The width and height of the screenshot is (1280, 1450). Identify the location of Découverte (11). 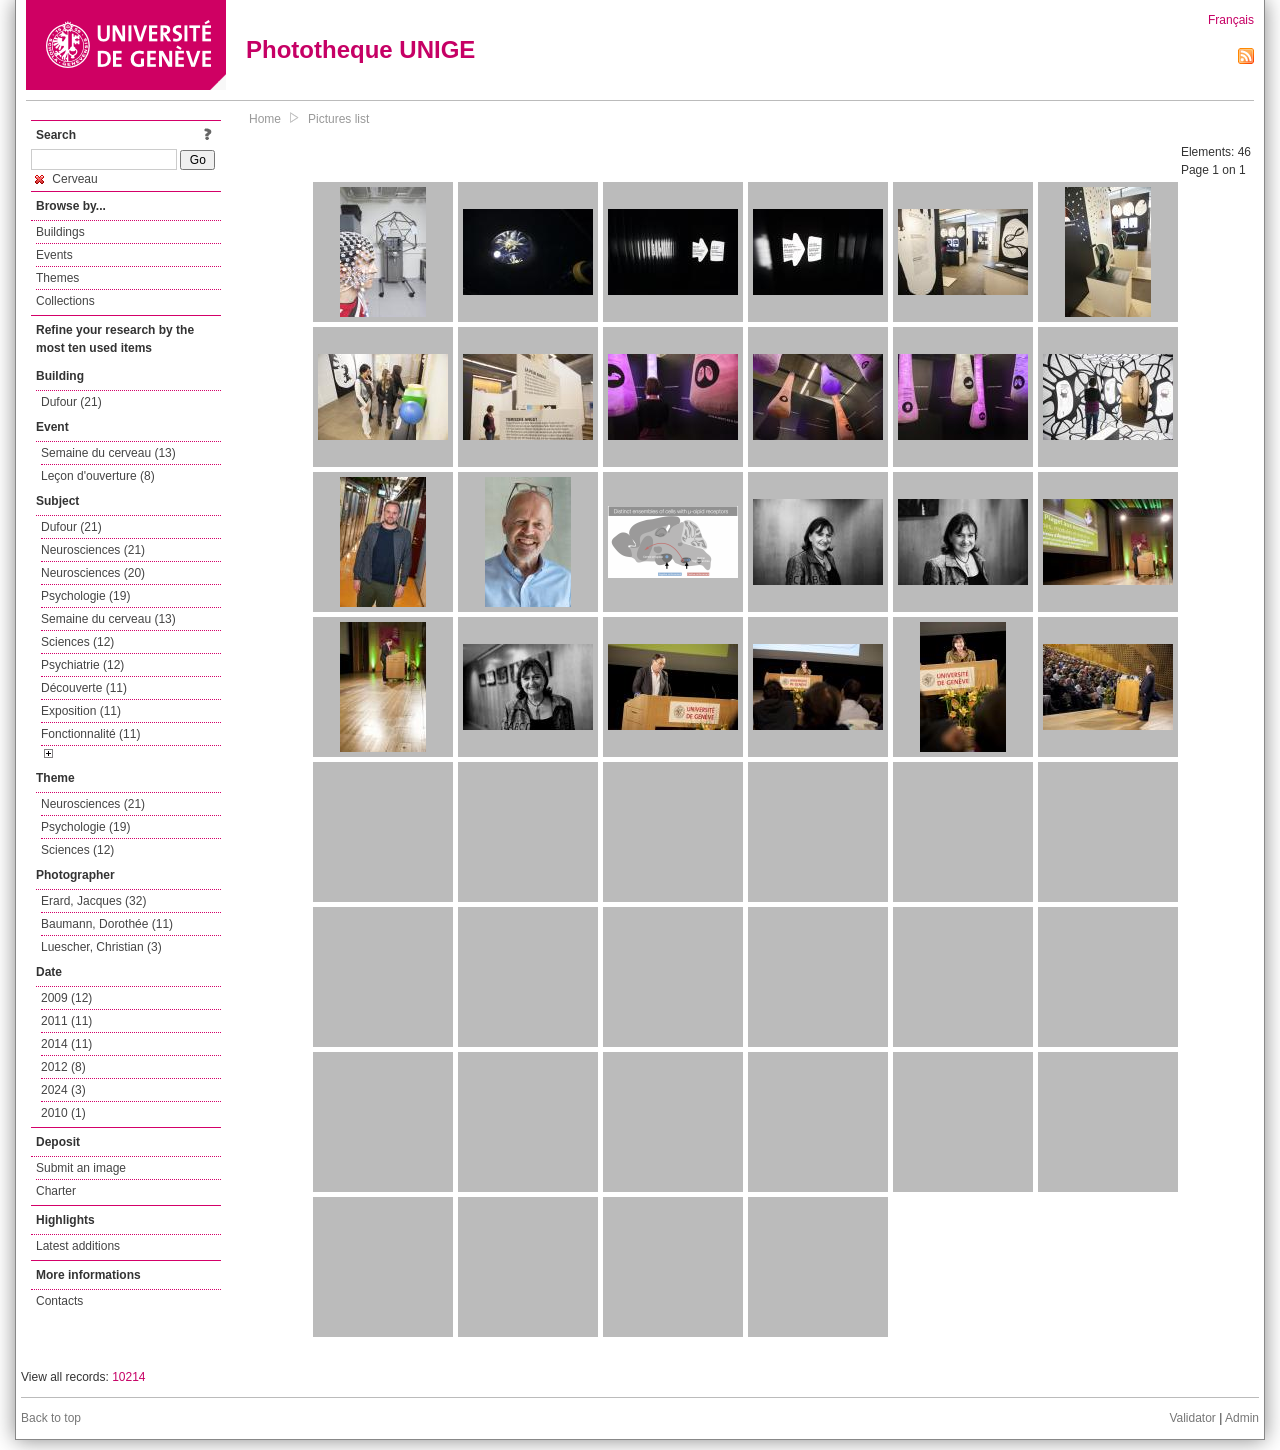
(84, 688).